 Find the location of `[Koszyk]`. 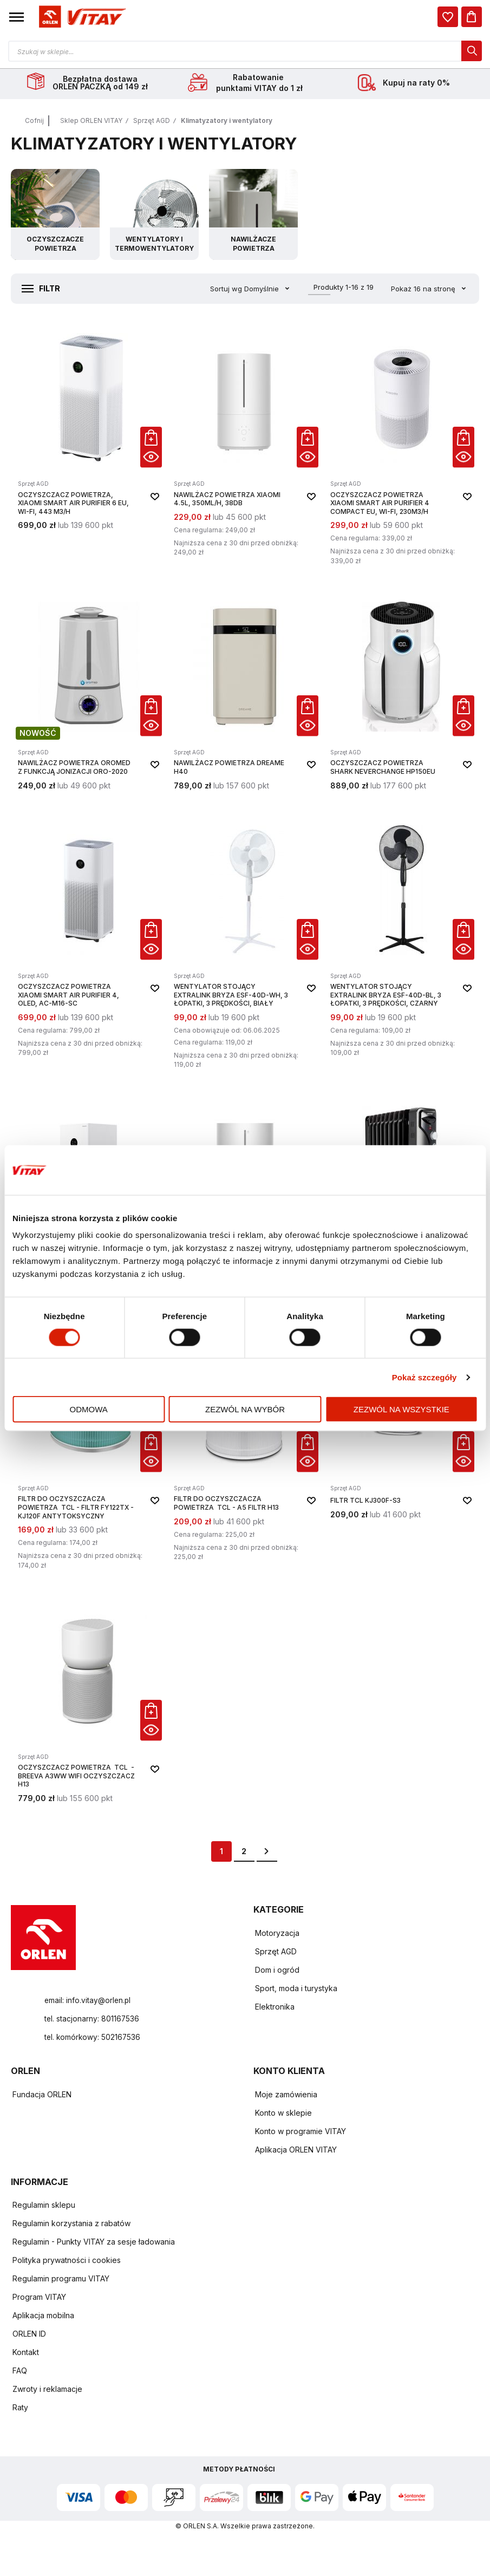

[Koszyk] is located at coordinates (471, 16).